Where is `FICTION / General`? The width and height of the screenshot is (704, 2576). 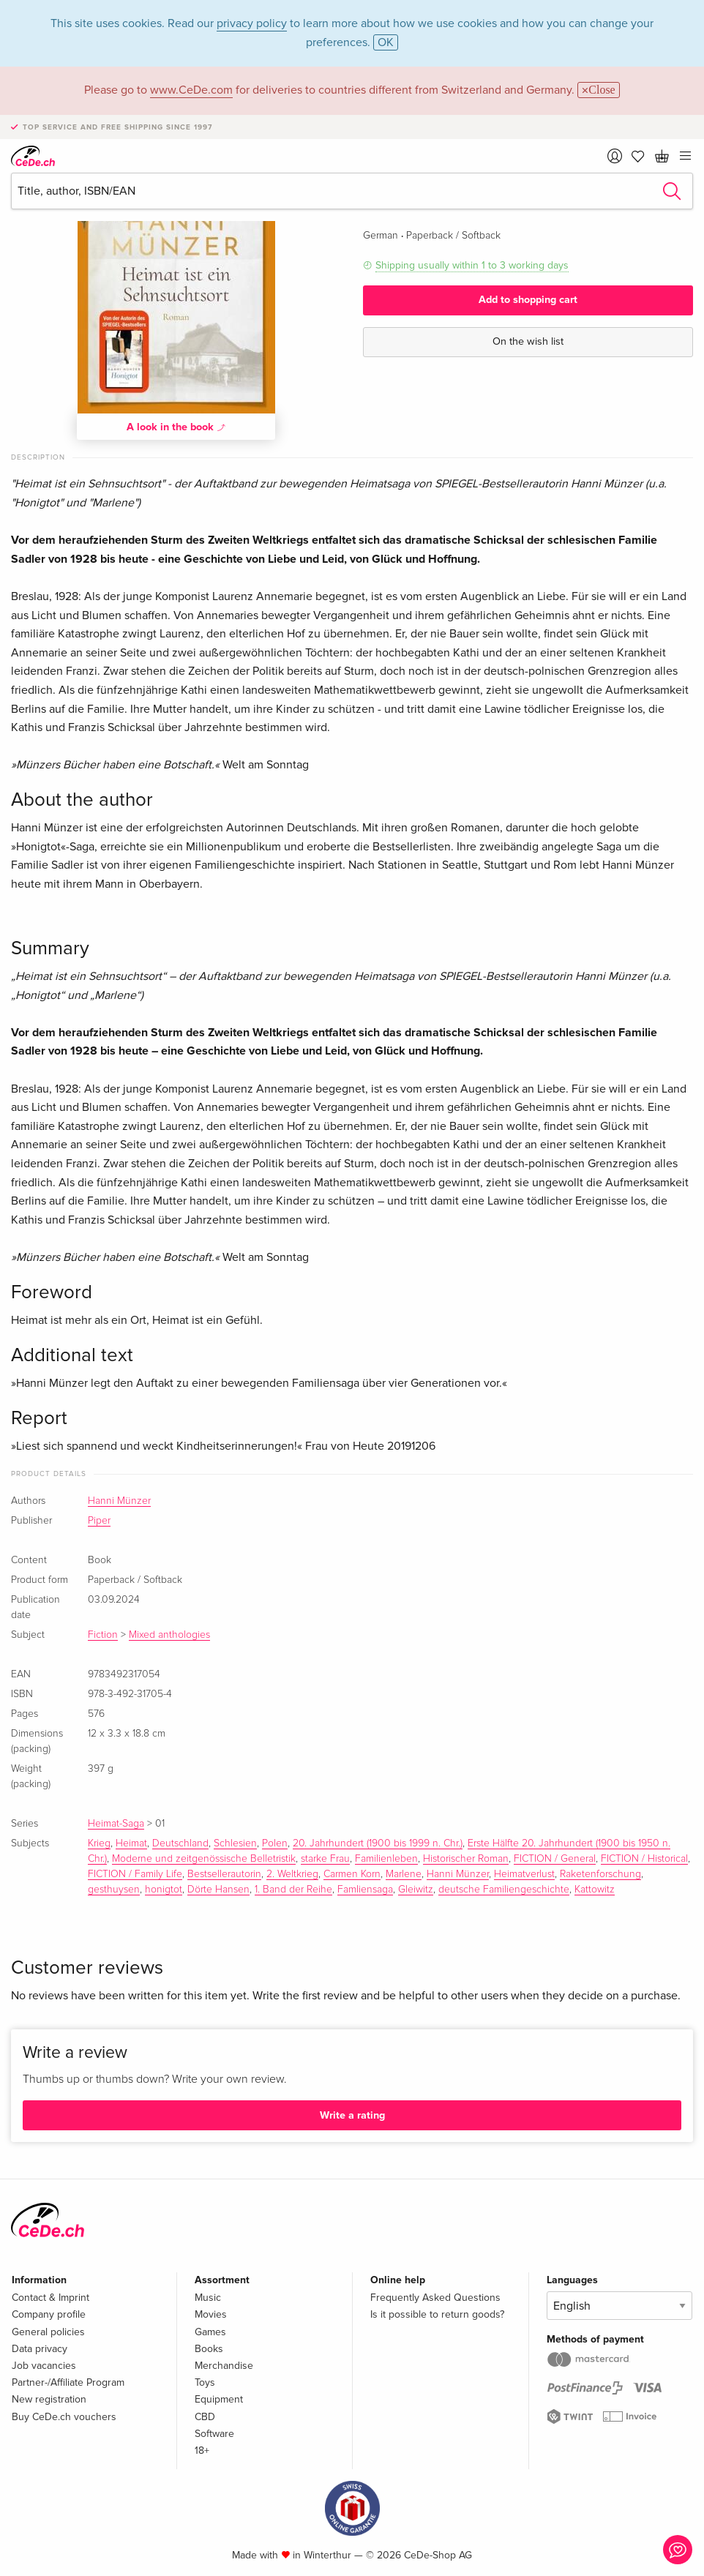 FICTION / General is located at coordinates (555, 1859).